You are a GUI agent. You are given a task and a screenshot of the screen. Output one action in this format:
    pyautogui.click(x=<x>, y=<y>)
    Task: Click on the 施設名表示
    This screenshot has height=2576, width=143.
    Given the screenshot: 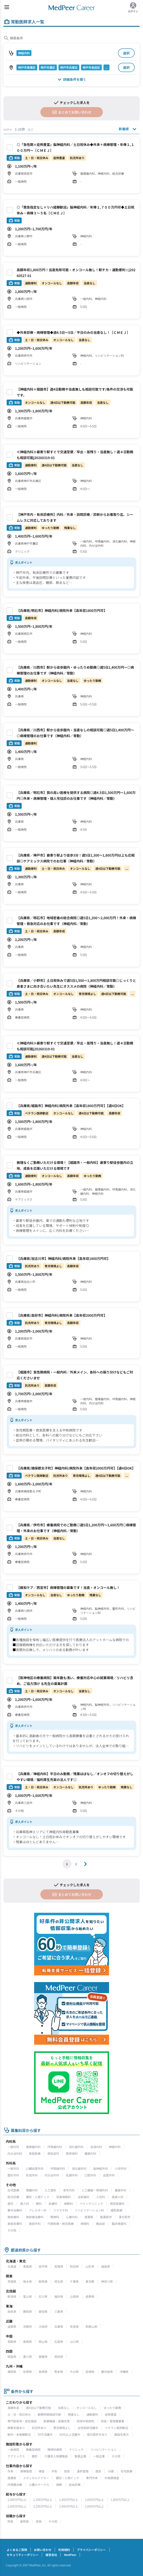 What is the action you would take?
    pyautogui.click(x=121, y=2434)
    